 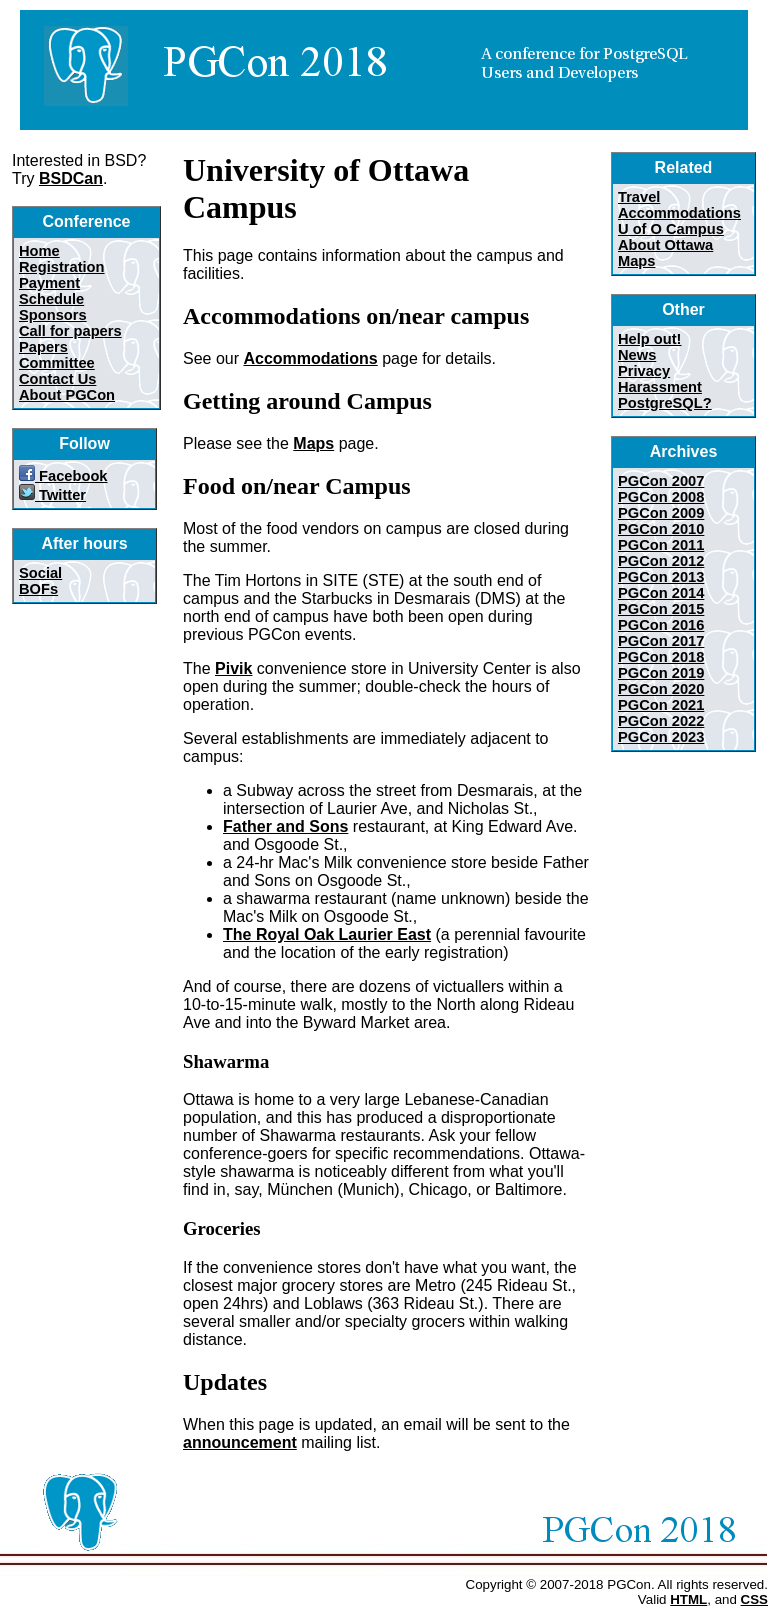 I want to click on PGCon 2020, so click(x=661, y=689).